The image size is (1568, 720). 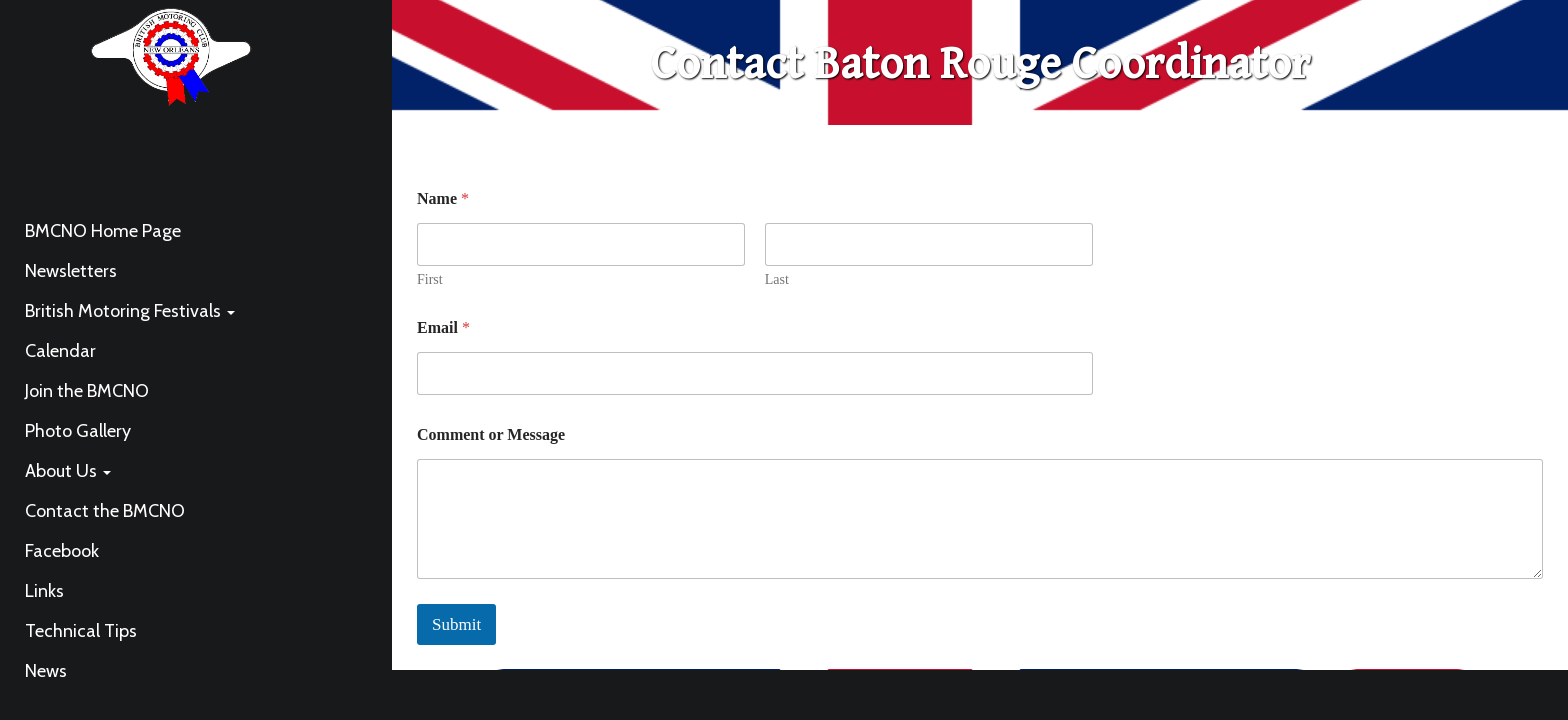 What do you see at coordinates (46, 671) in the screenshot?
I see `News` at bounding box center [46, 671].